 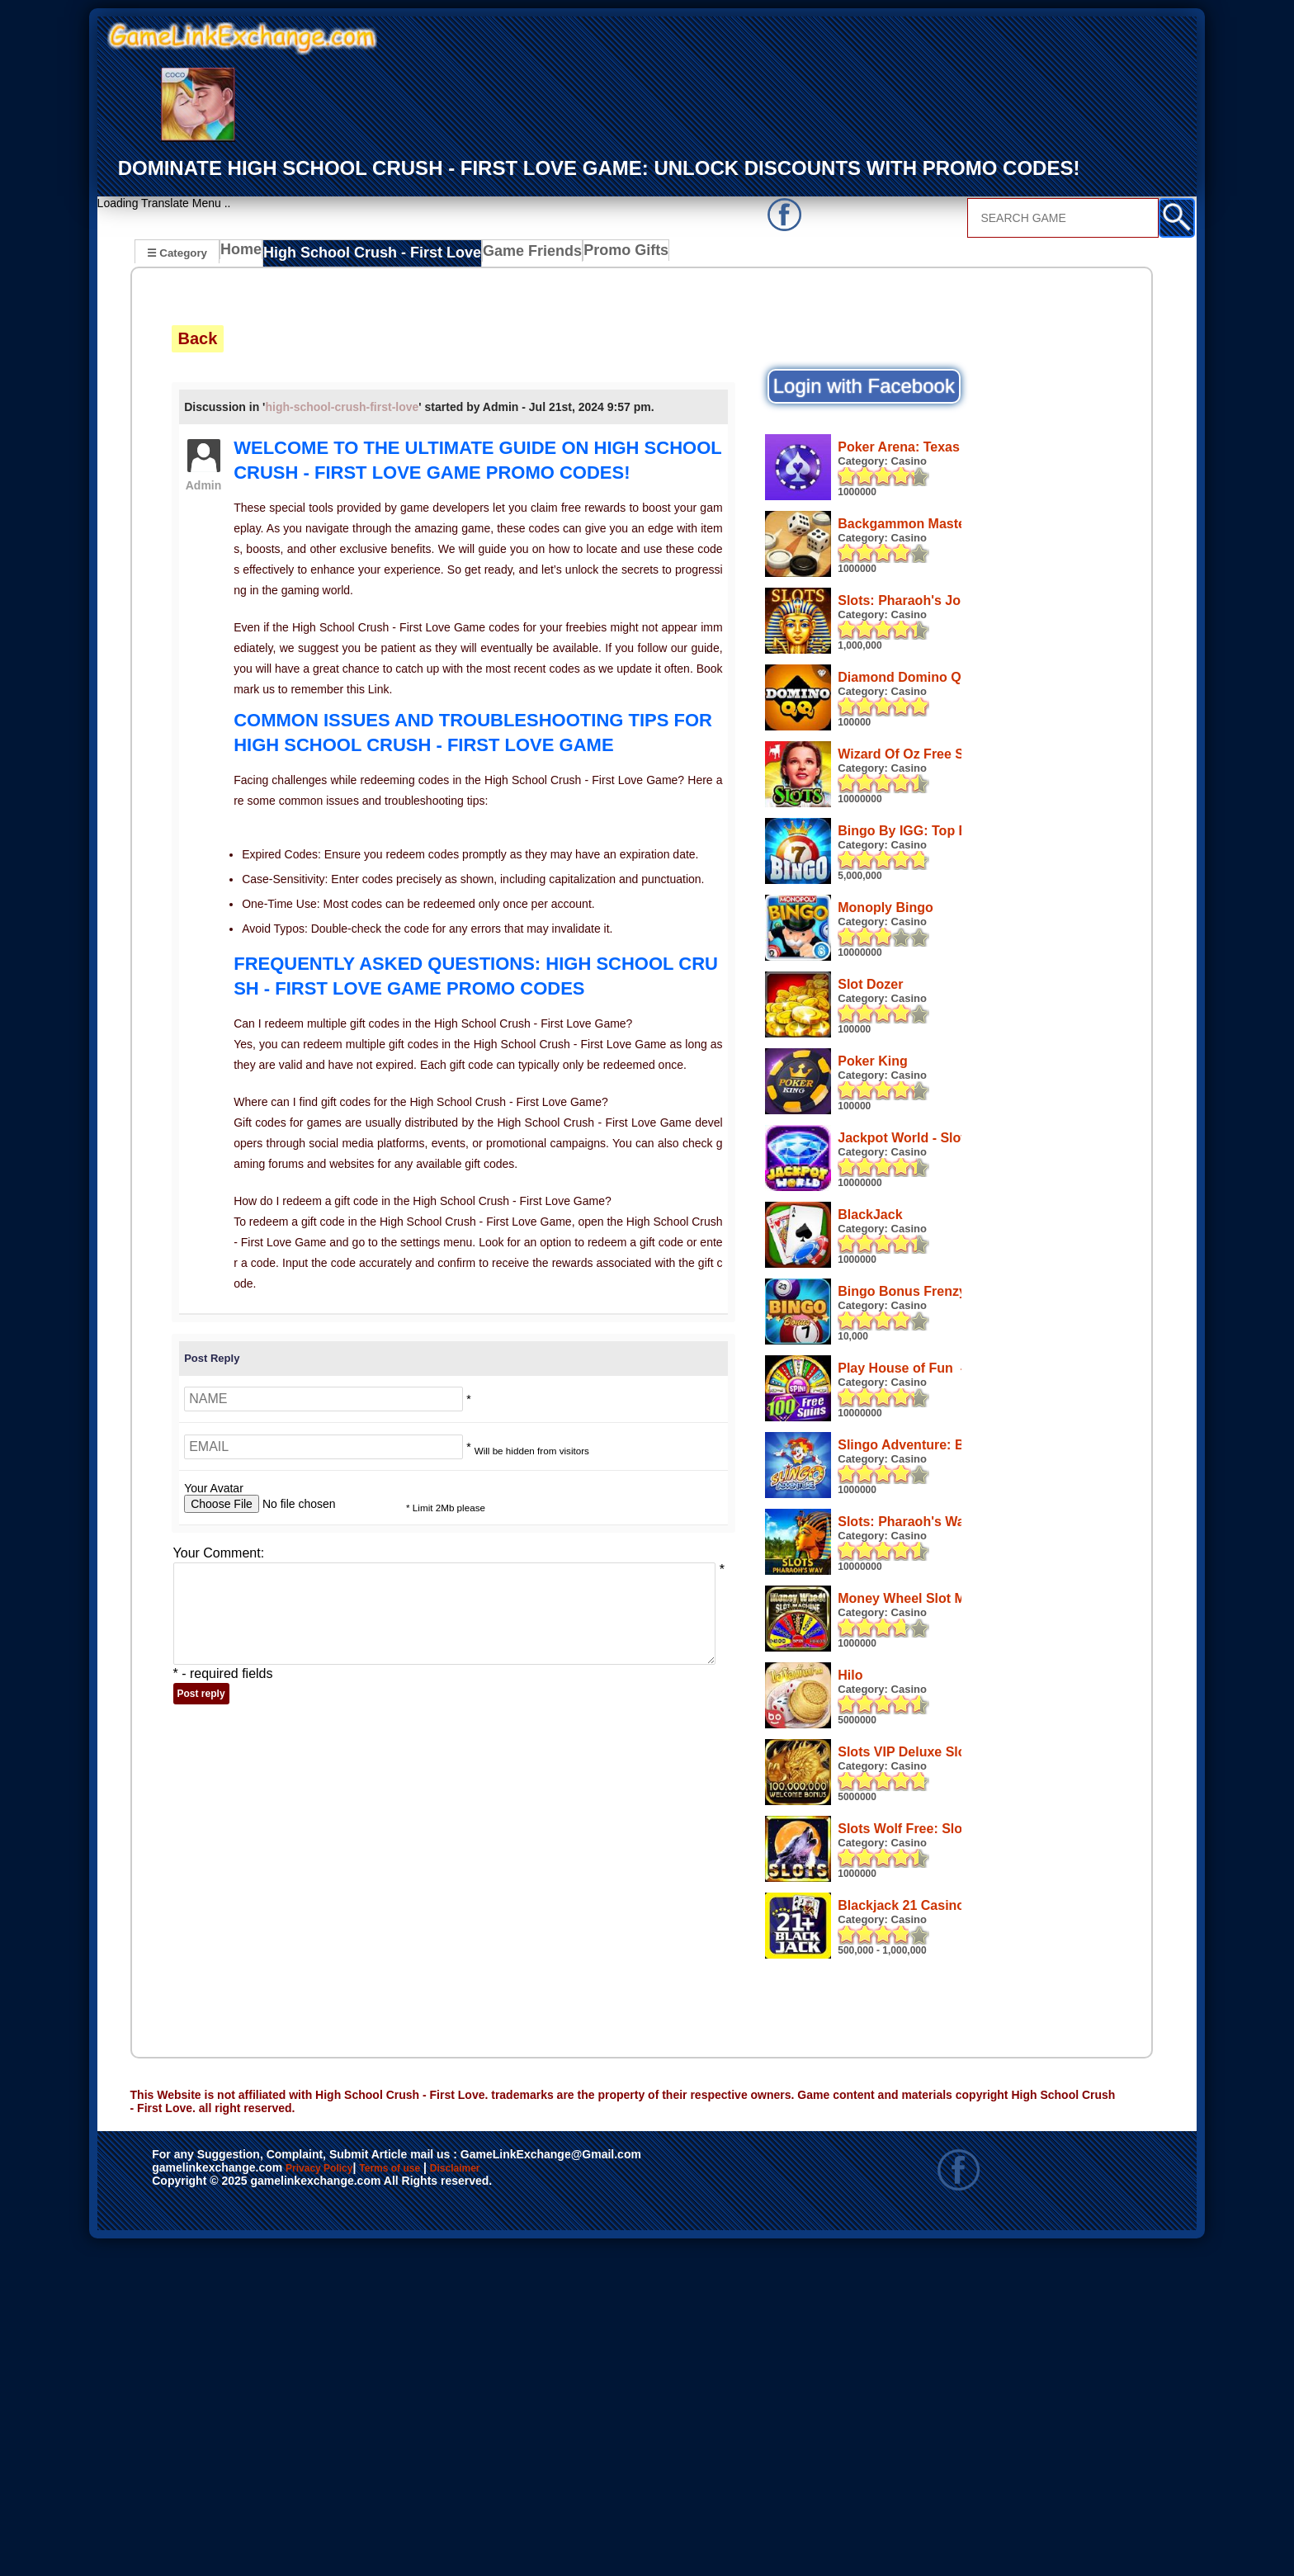 What do you see at coordinates (245, 254) in the screenshot?
I see `Home` at bounding box center [245, 254].